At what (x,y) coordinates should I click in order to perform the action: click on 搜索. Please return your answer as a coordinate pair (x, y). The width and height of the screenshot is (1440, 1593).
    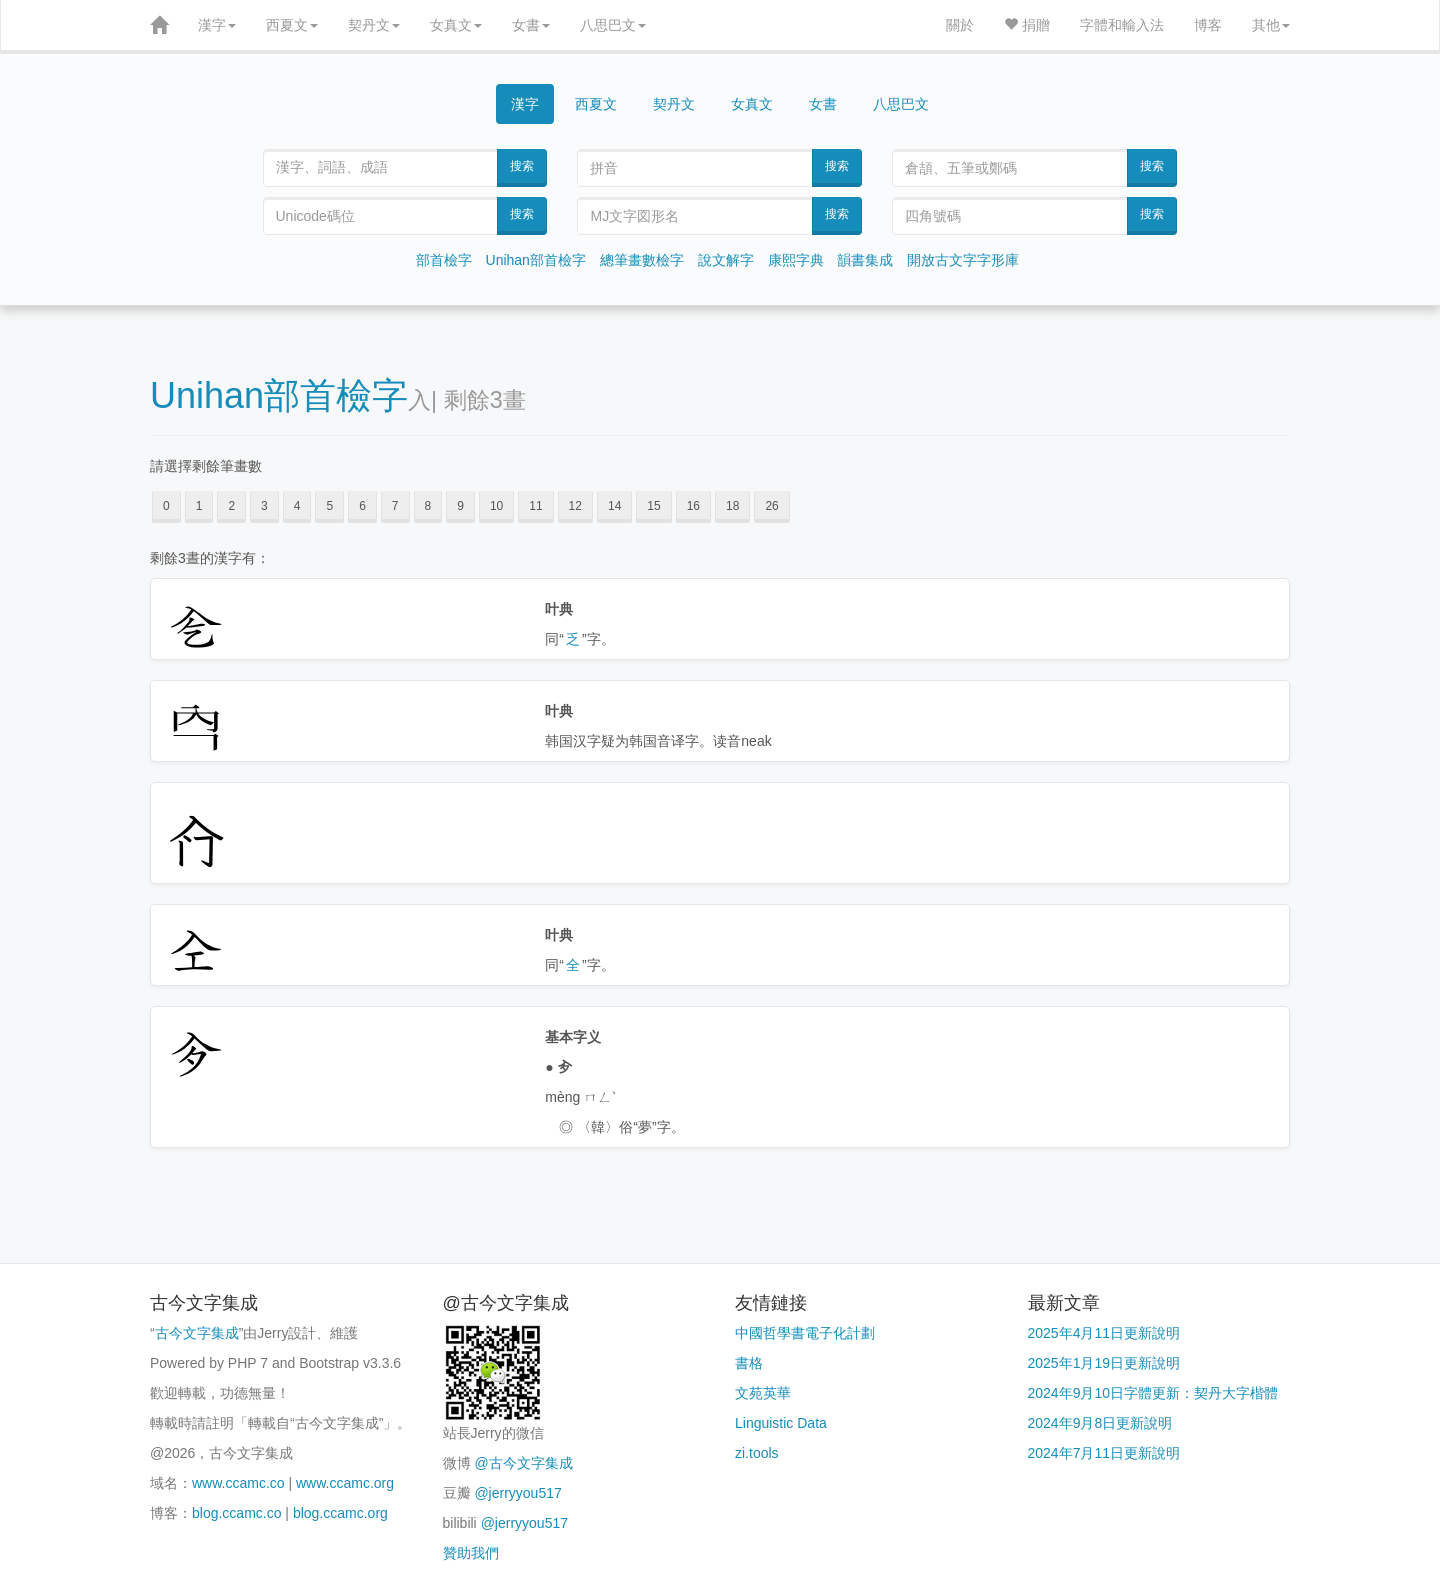
    Looking at the image, I should click on (522, 166).